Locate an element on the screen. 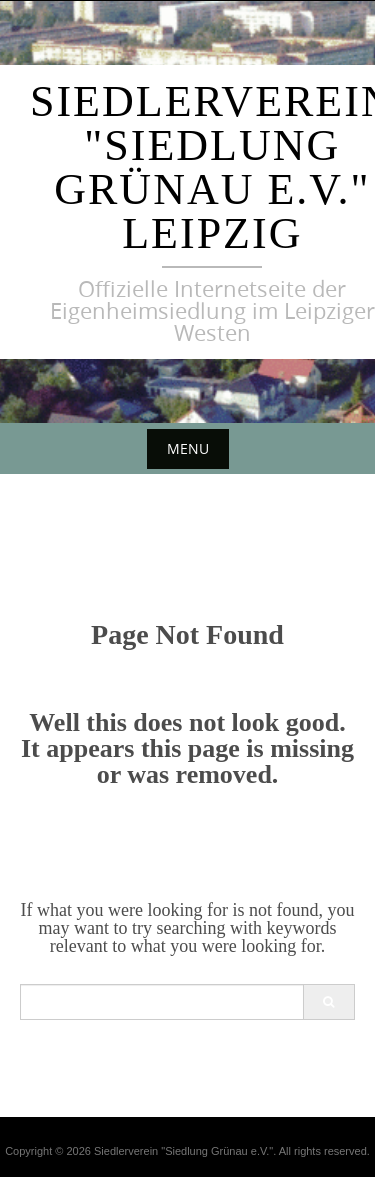 This screenshot has width=375, height=1177. Menu is located at coordinates (188, 448).